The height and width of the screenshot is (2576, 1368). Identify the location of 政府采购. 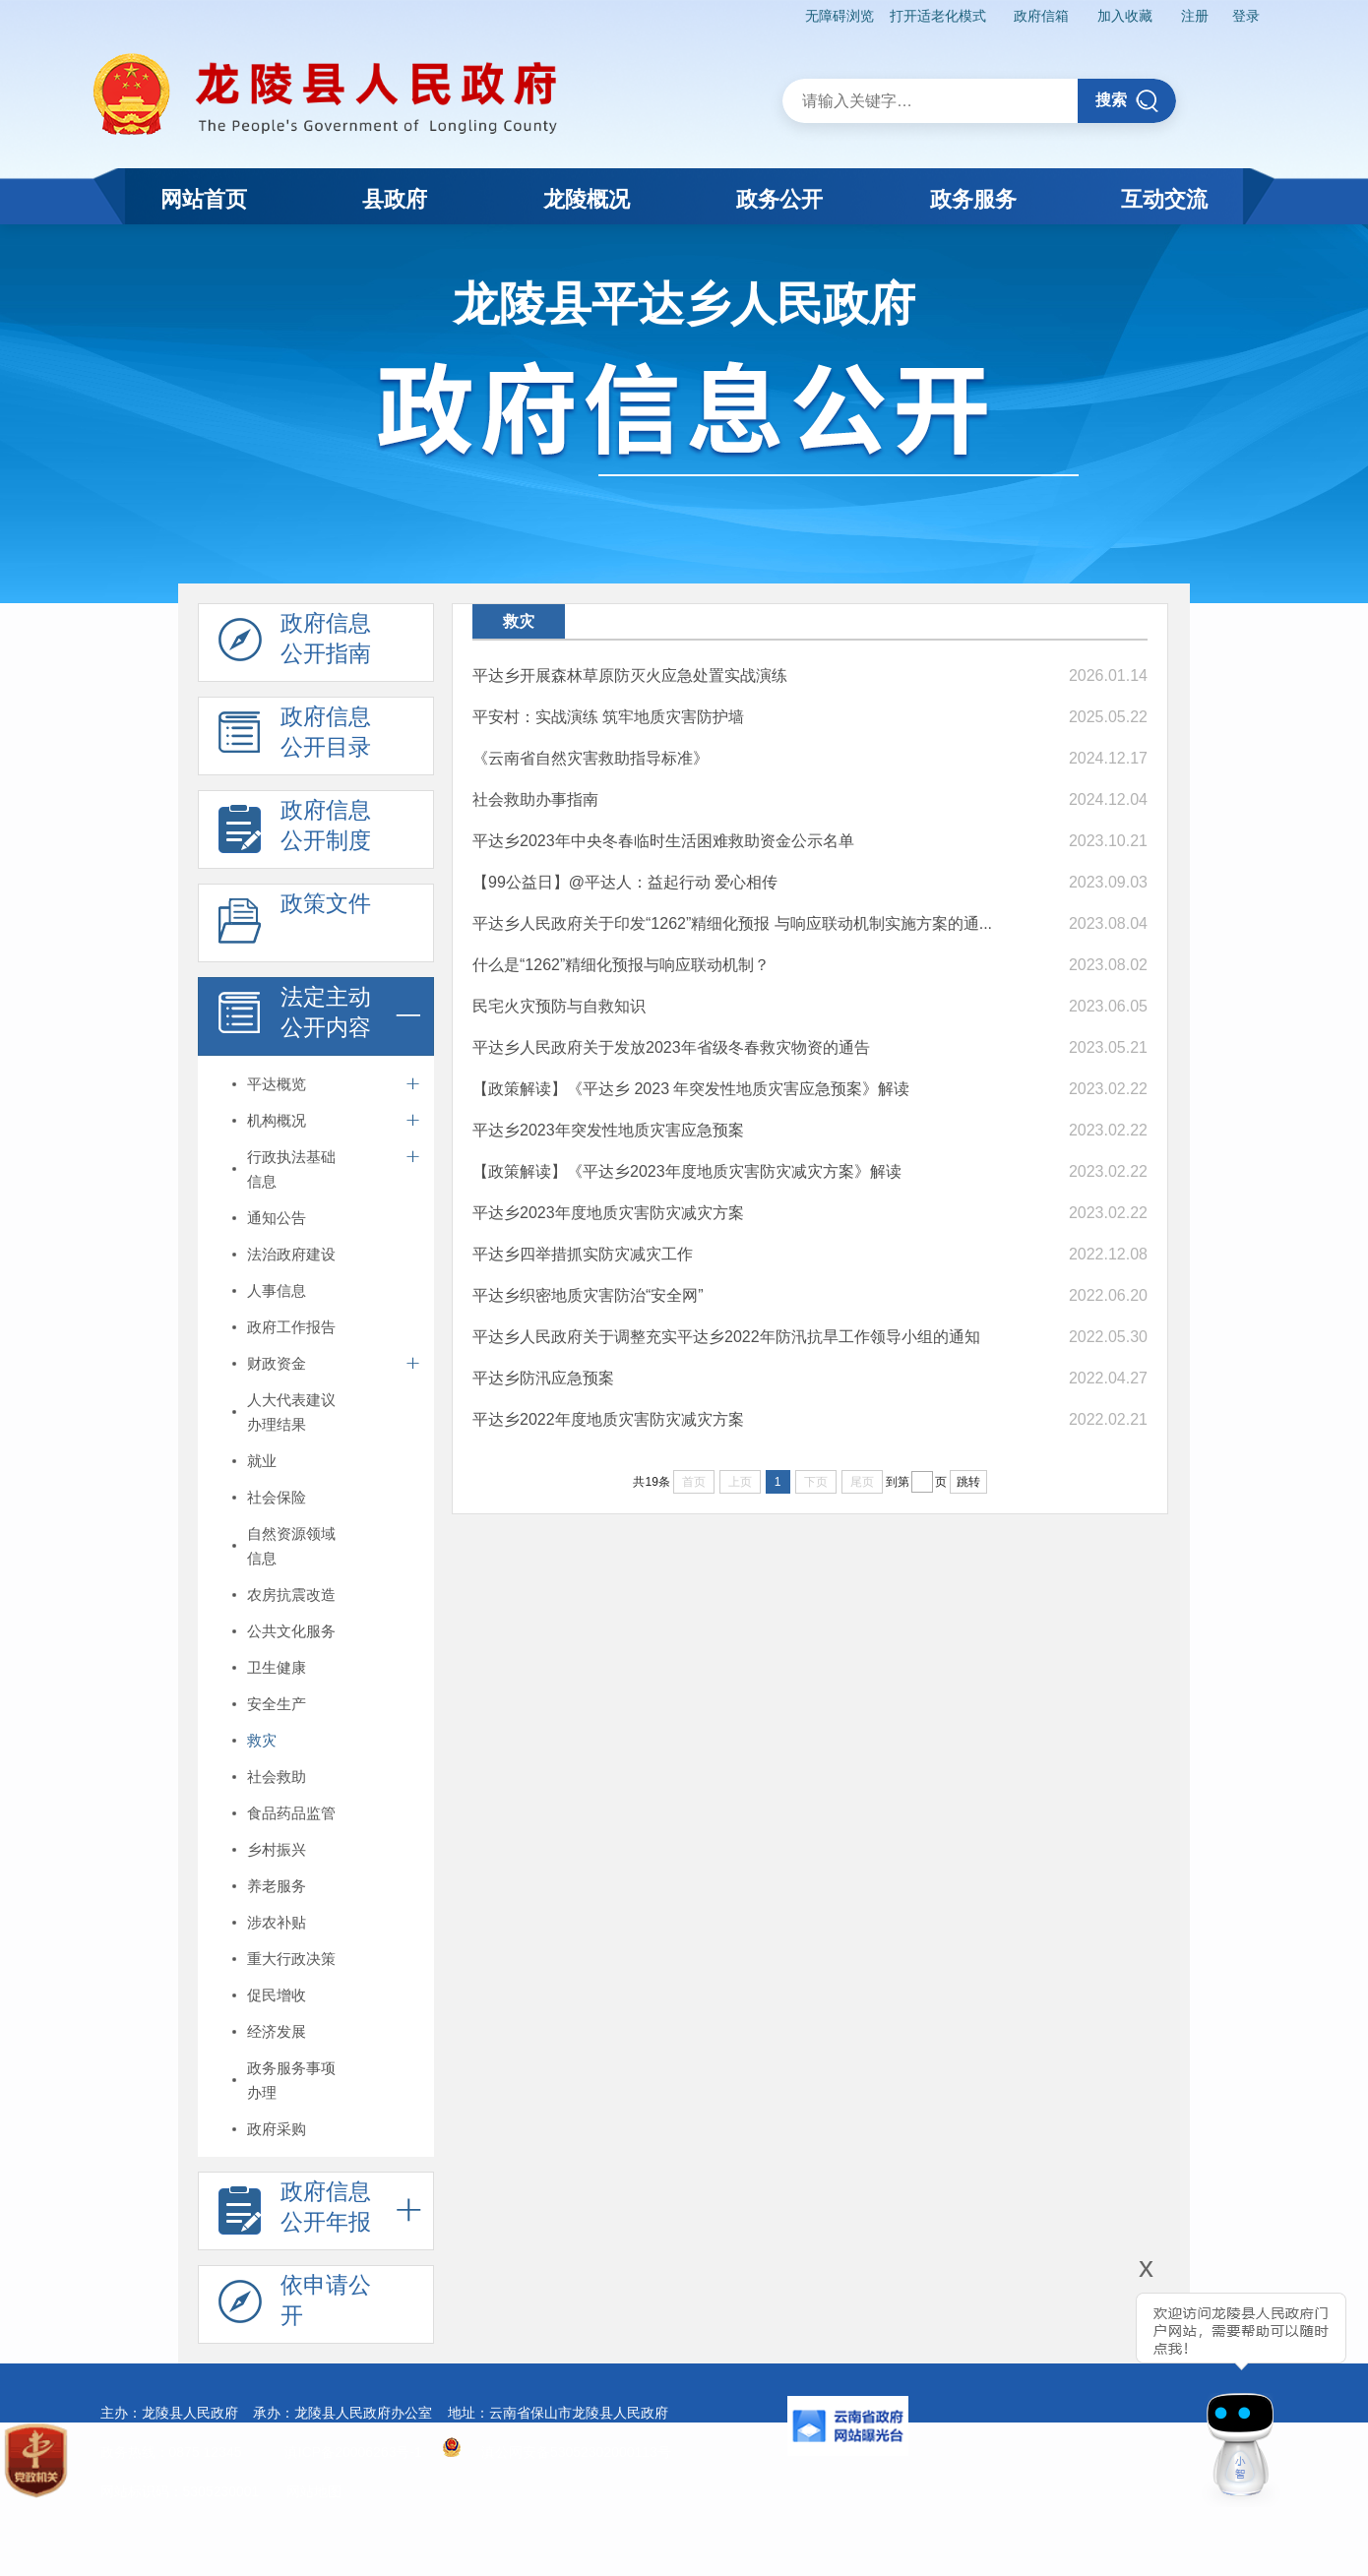
(276, 2128).